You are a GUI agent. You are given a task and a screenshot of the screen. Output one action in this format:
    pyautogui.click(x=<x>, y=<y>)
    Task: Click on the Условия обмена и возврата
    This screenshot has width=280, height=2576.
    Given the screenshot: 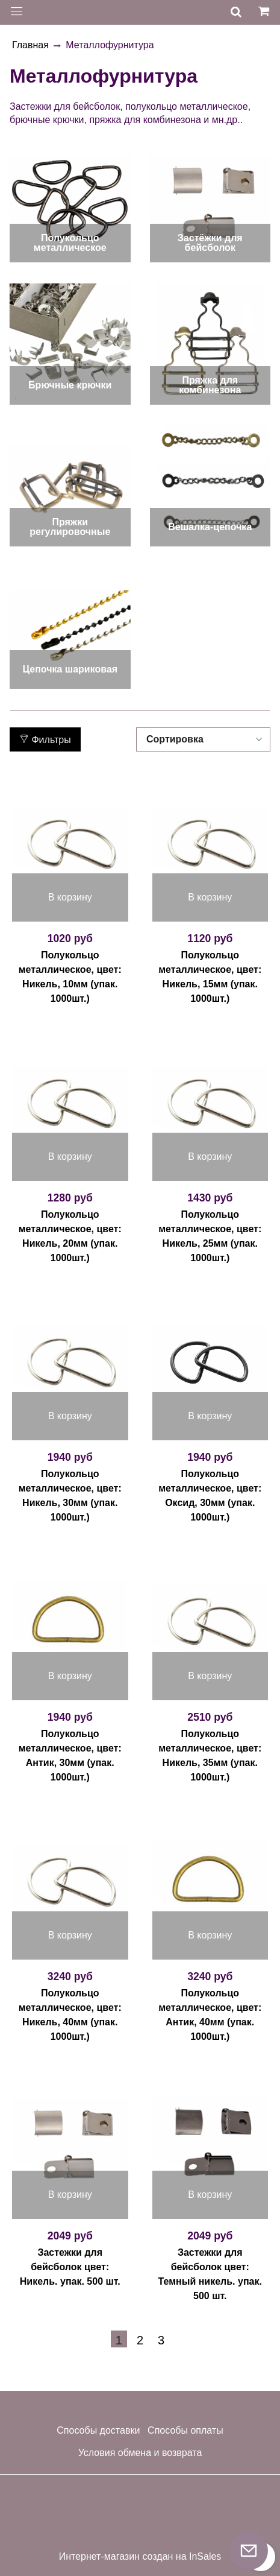 What is the action you would take?
    pyautogui.click(x=140, y=2453)
    